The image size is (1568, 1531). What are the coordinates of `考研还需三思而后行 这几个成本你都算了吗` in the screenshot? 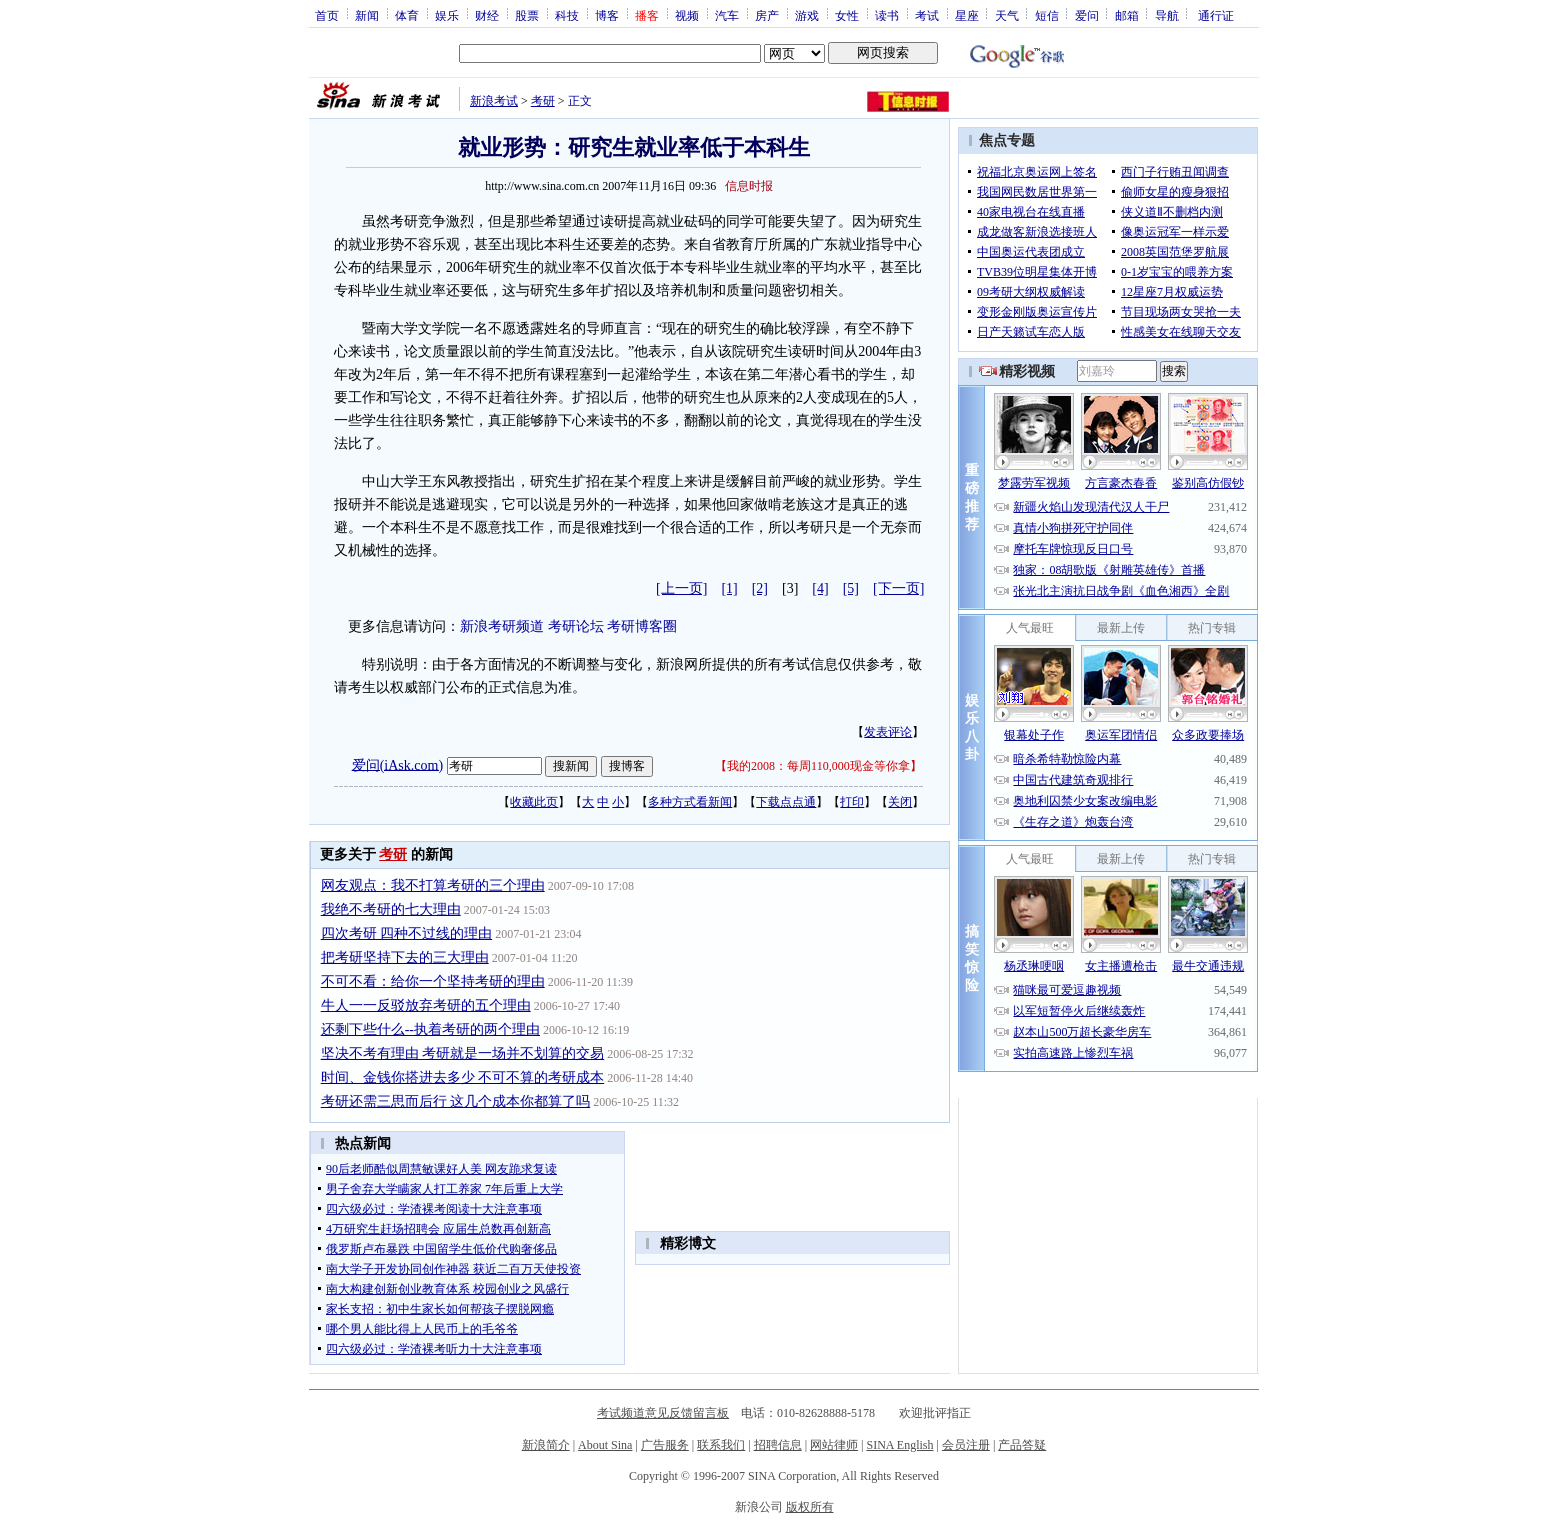 It's located at (456, 1101).